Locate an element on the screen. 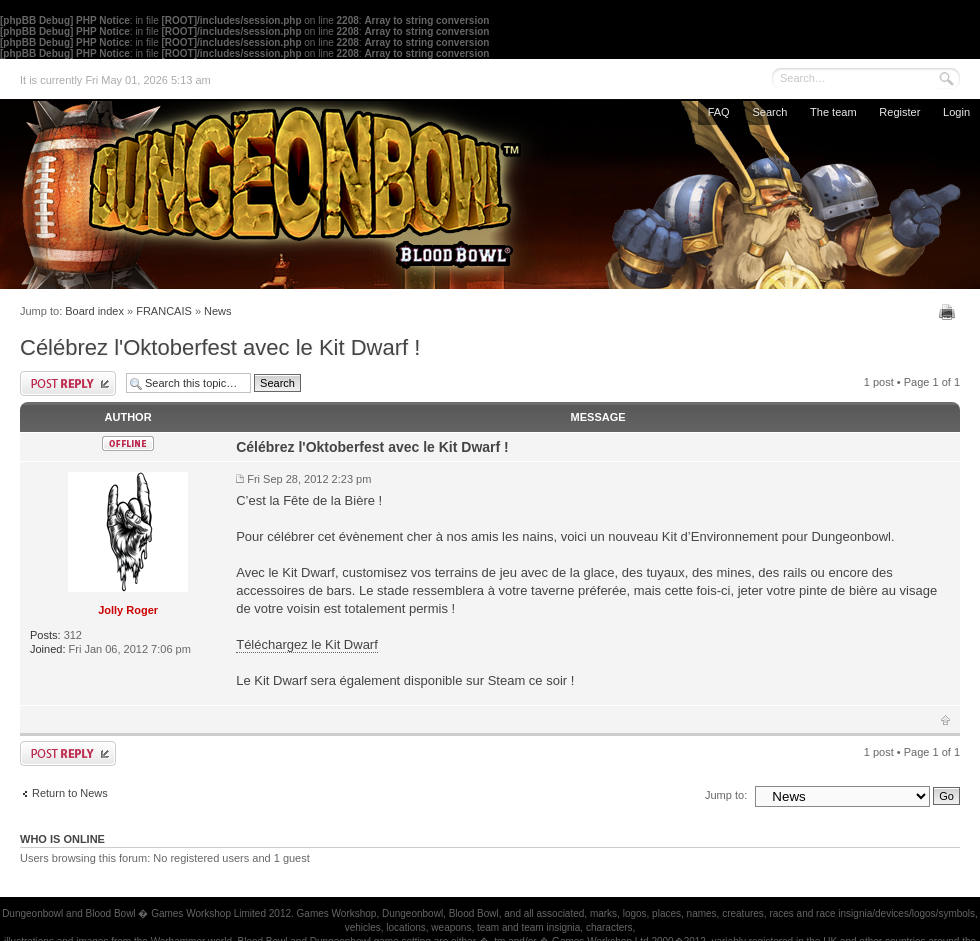 The image size is (980, 941). Post a reply is located at coordinates (68, 383).